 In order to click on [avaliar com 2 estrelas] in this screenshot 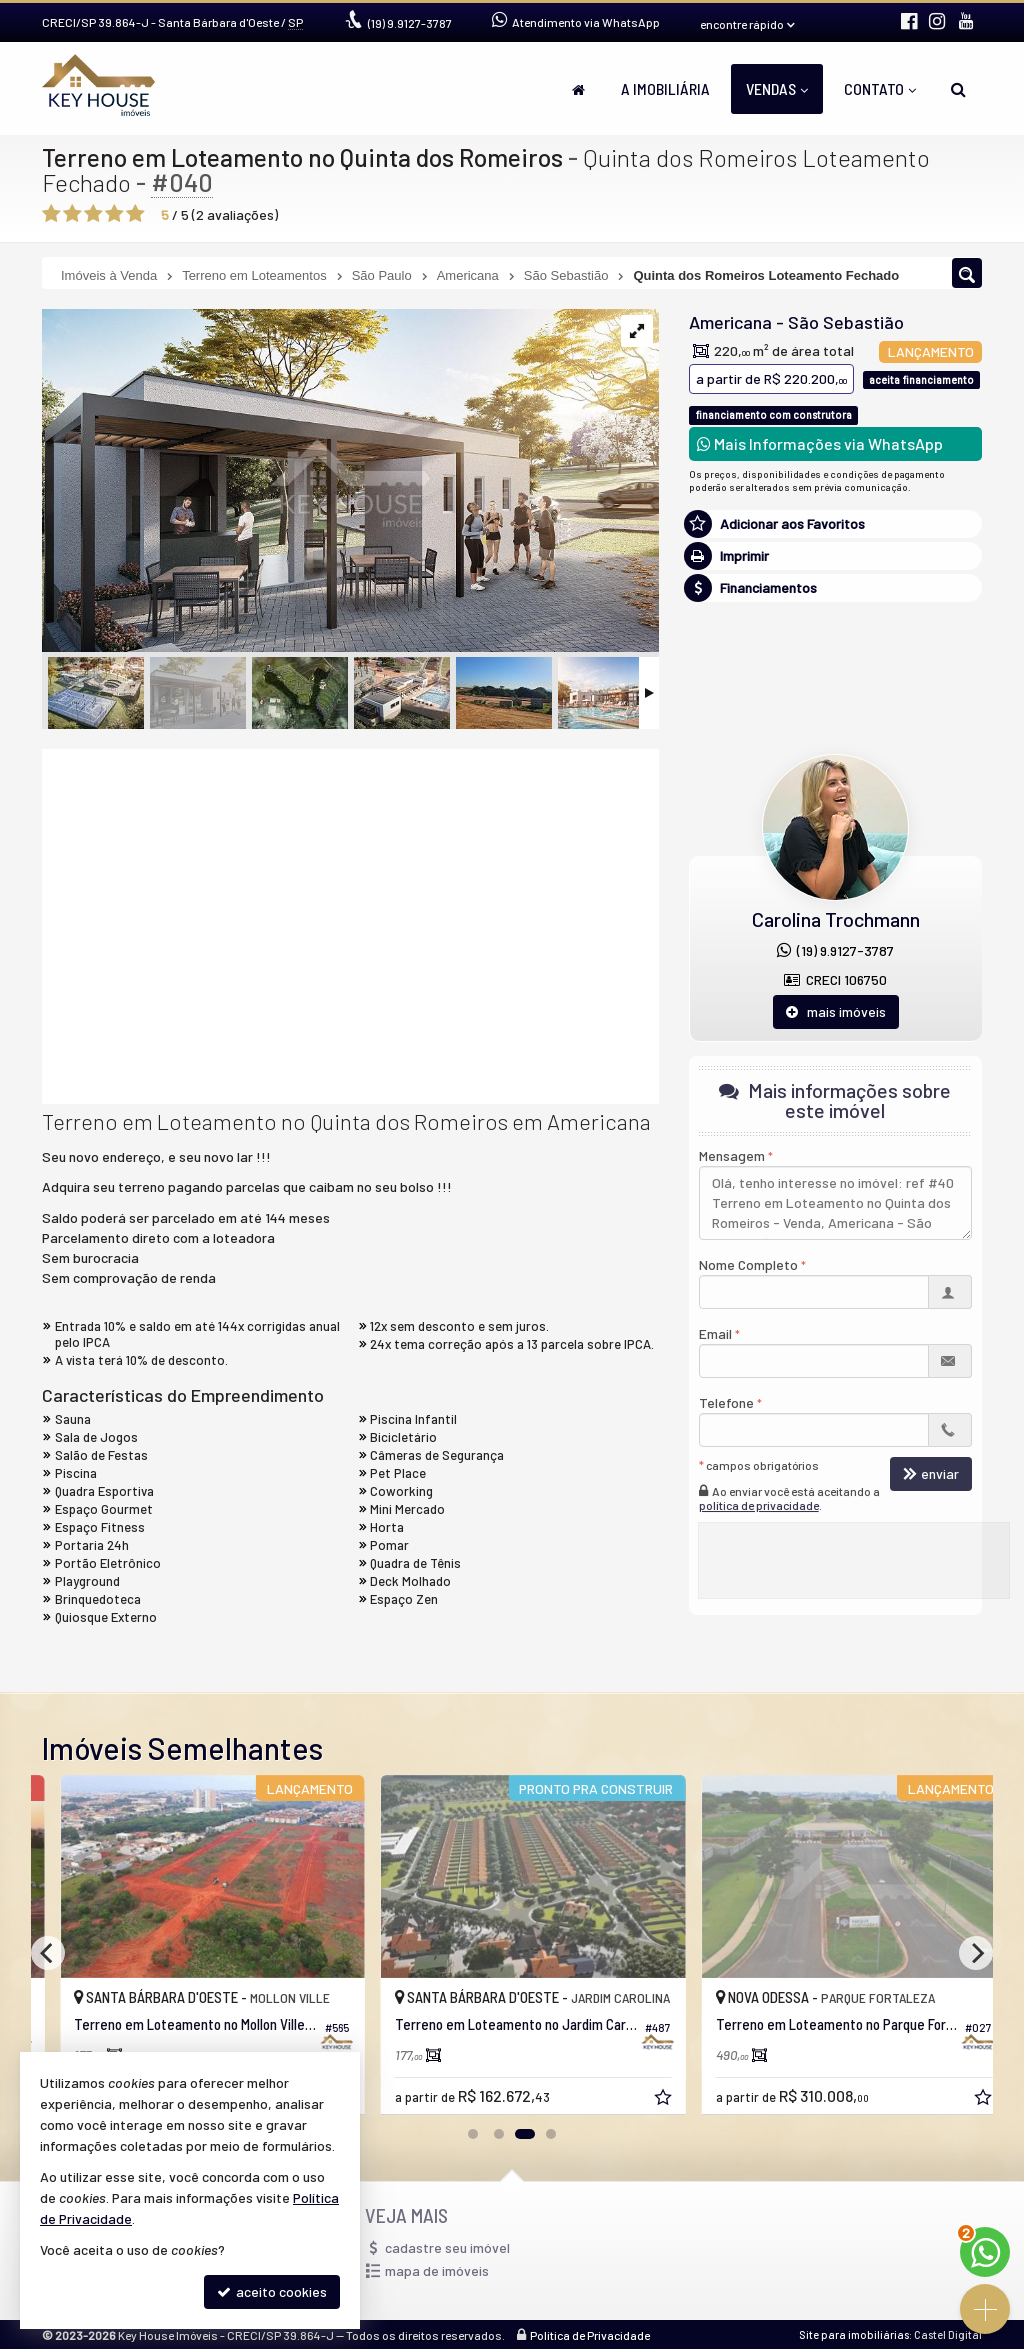, I will do `click(72, 214)`.